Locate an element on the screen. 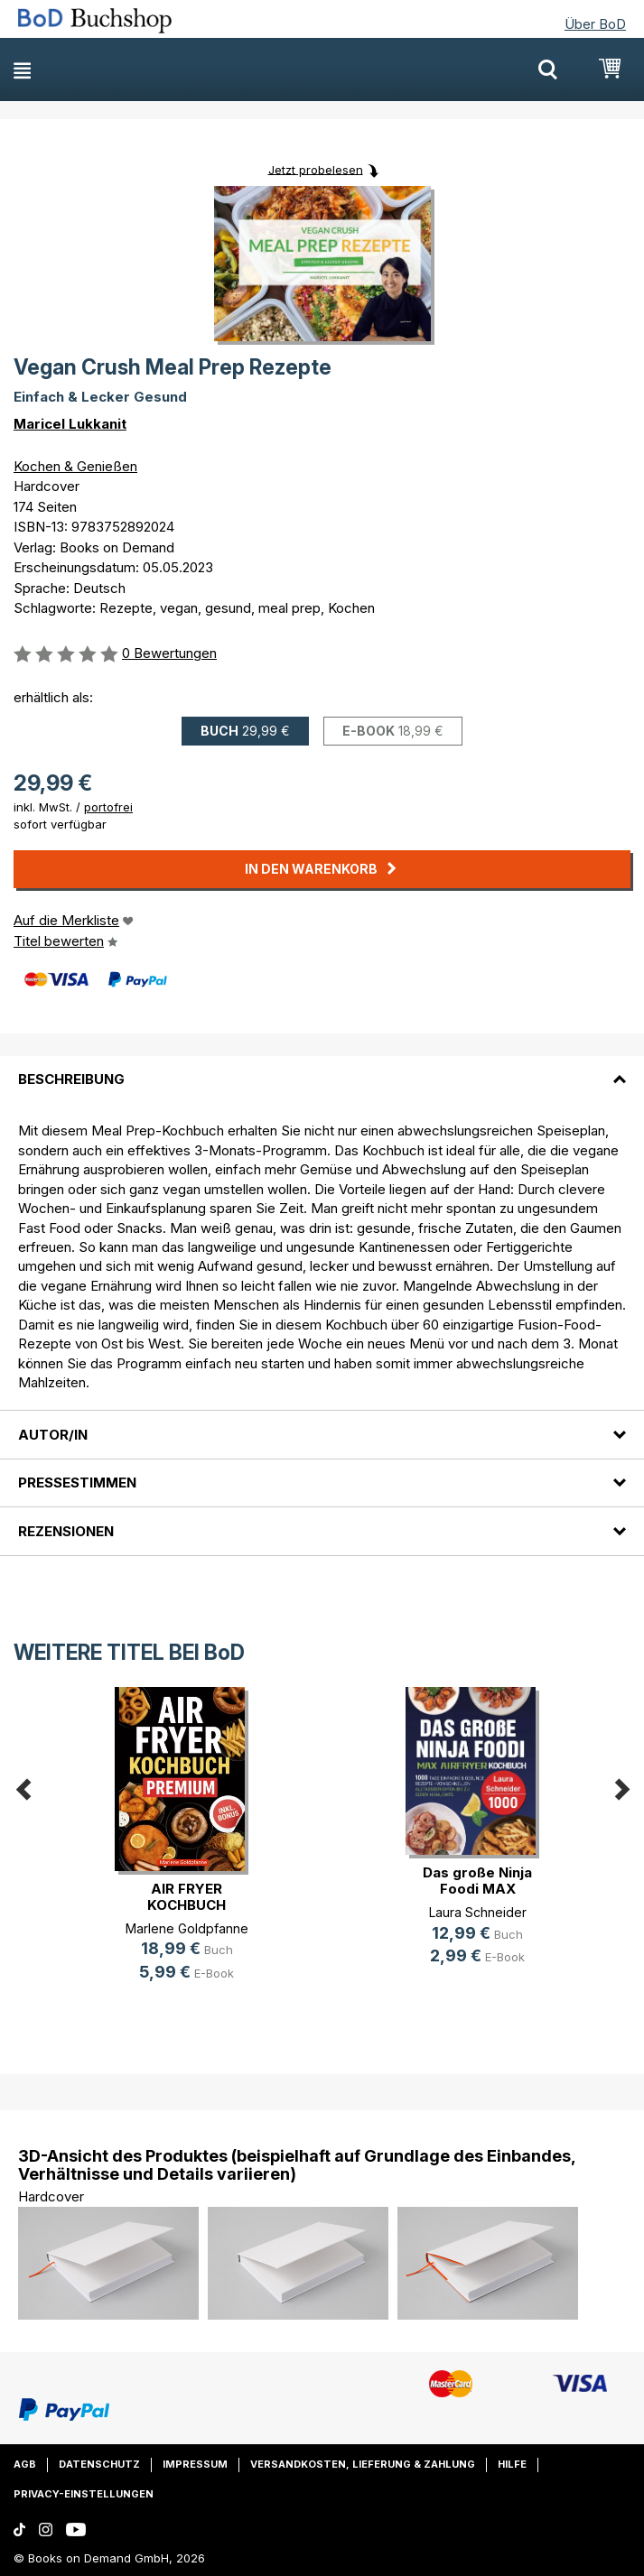 The image size is (644, 2576). Beschreibung is located at coordinates (71, 1079).